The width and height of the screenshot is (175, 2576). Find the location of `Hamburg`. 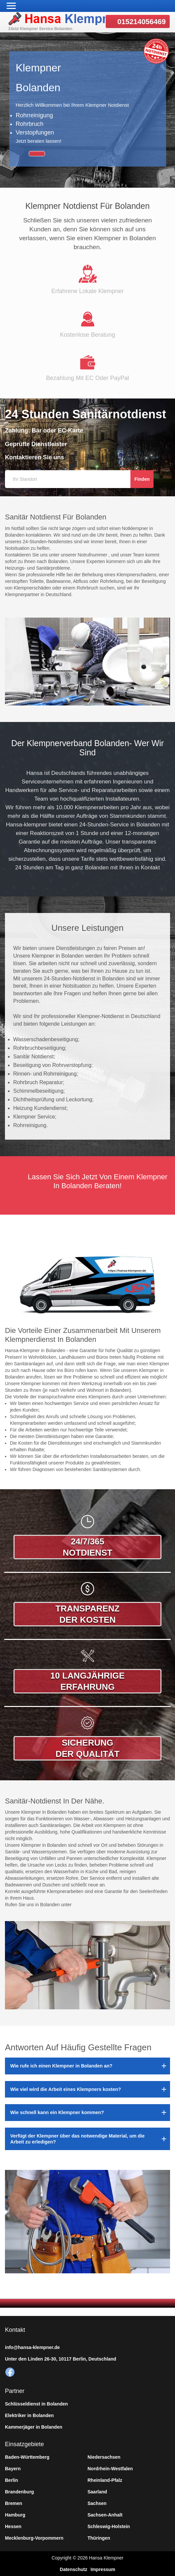

Hamburg is located at coordinates (15, 2515).